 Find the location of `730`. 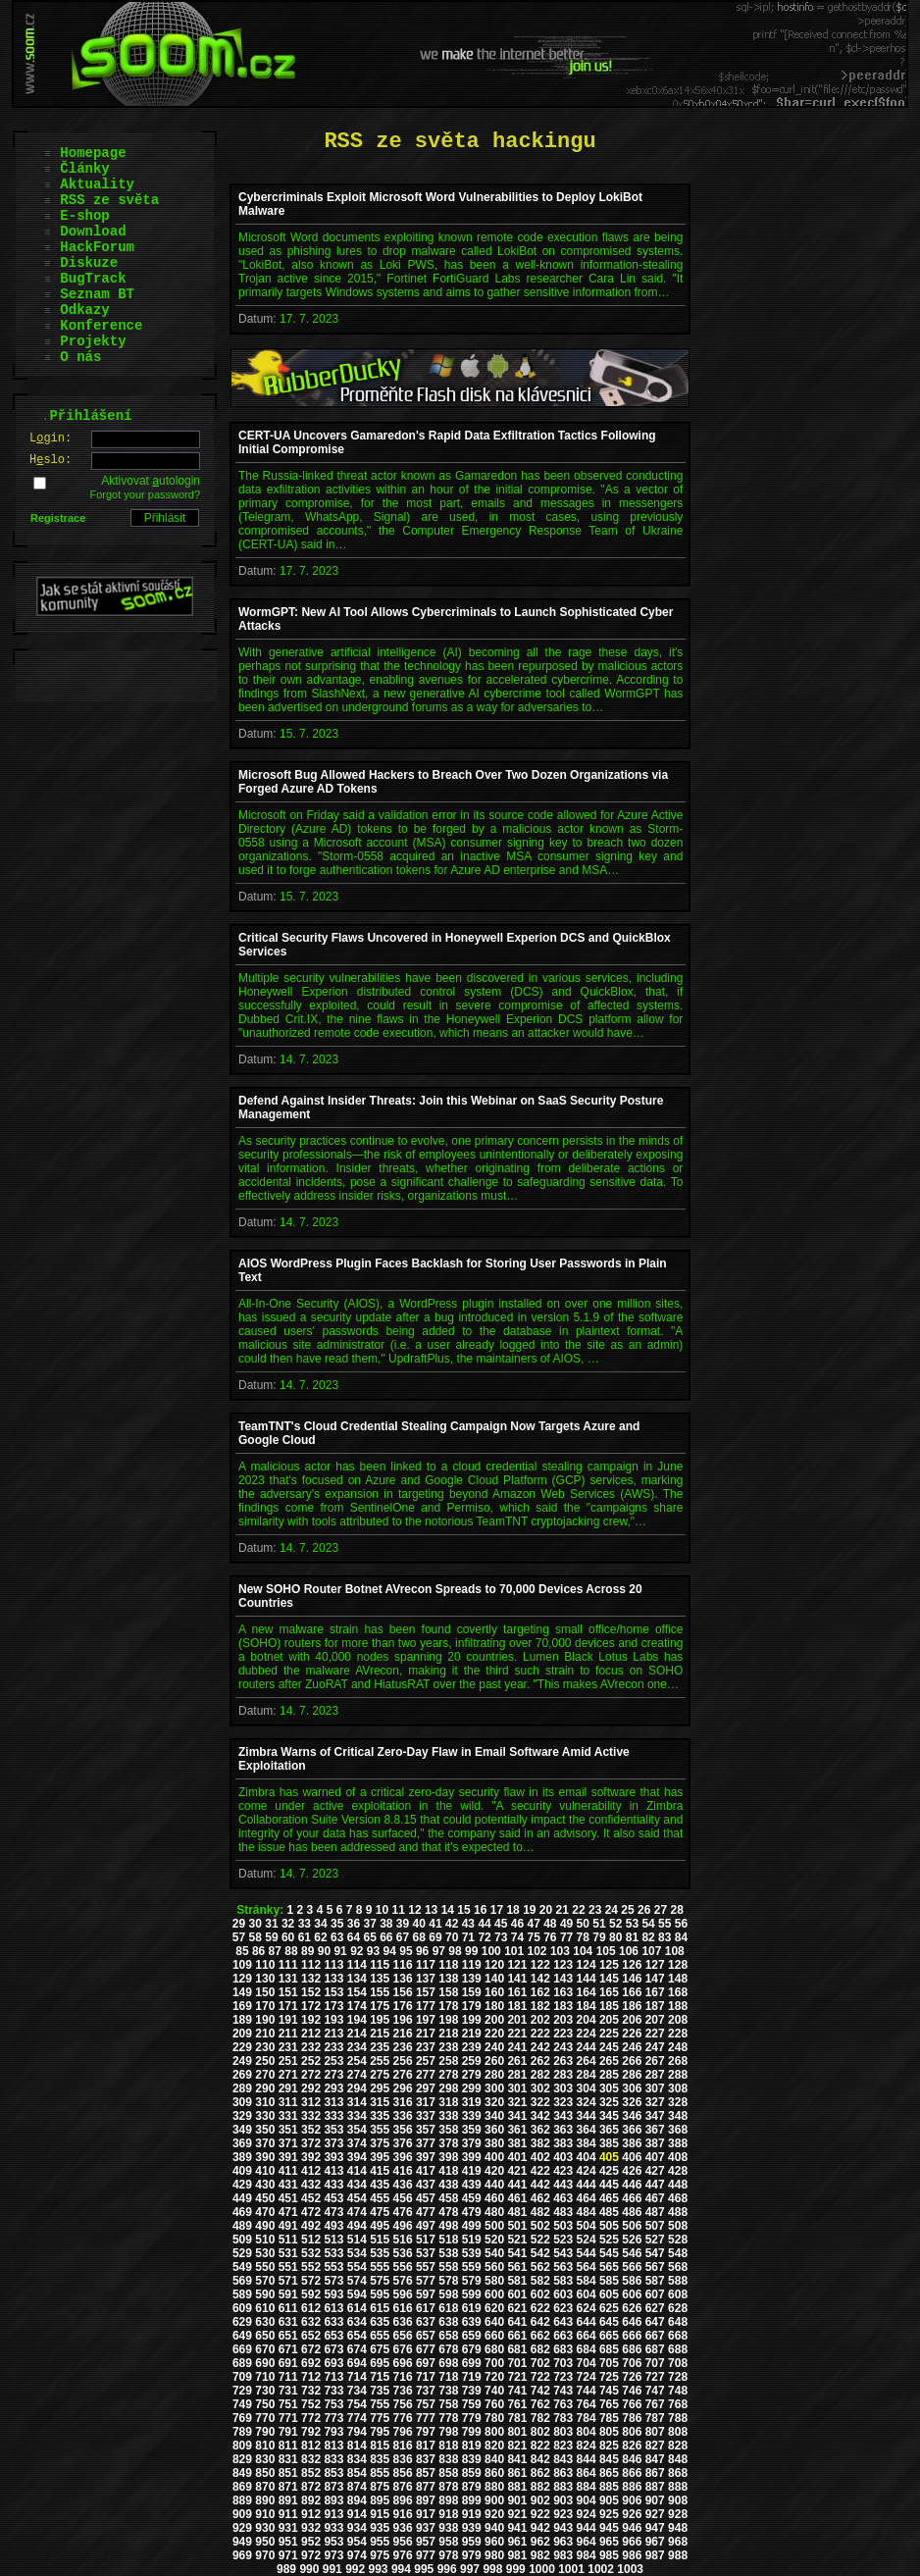

730 is located at coordinates (265, 2390).